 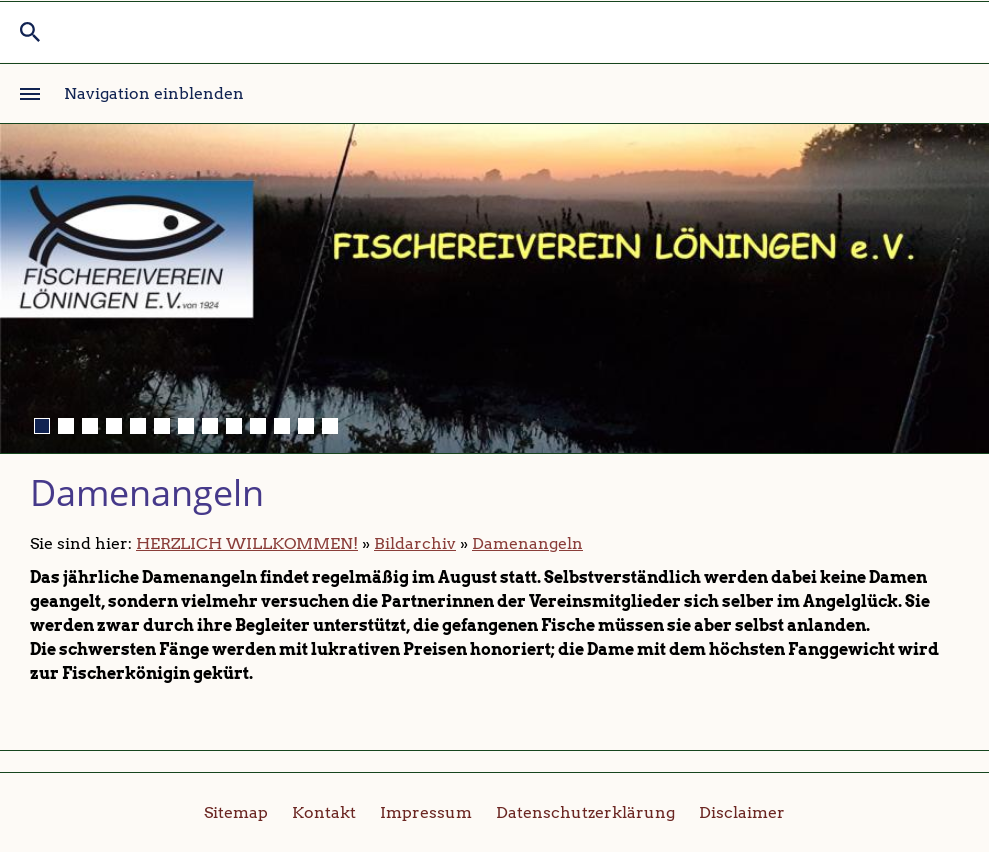 I want to click on Navigation einblenden, so click(x=154, y=93).